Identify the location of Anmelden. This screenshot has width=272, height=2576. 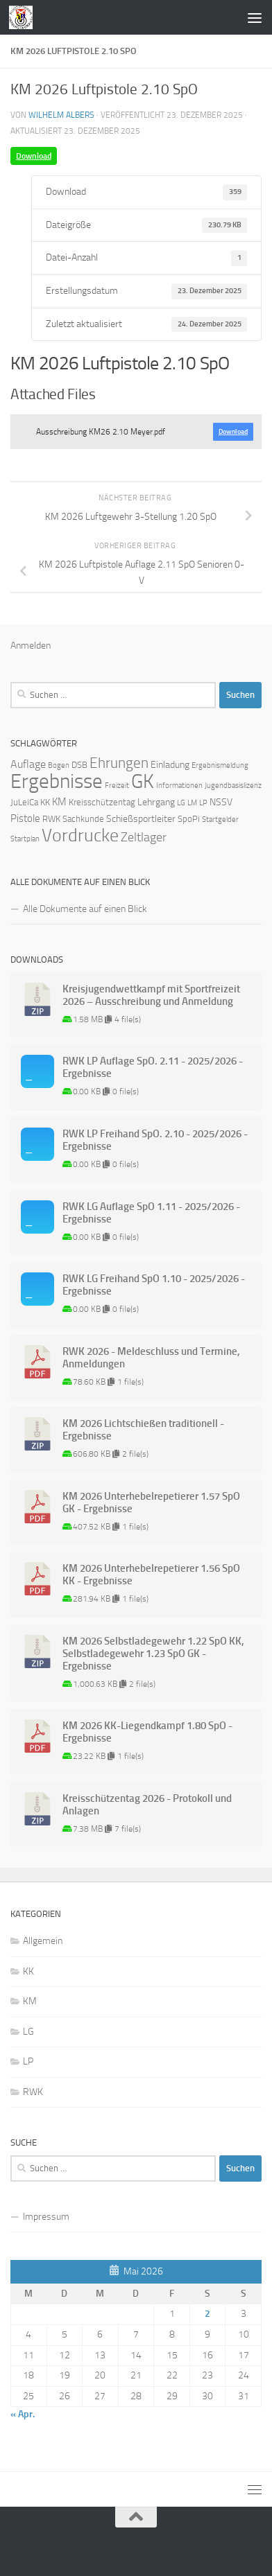
(30, 645).